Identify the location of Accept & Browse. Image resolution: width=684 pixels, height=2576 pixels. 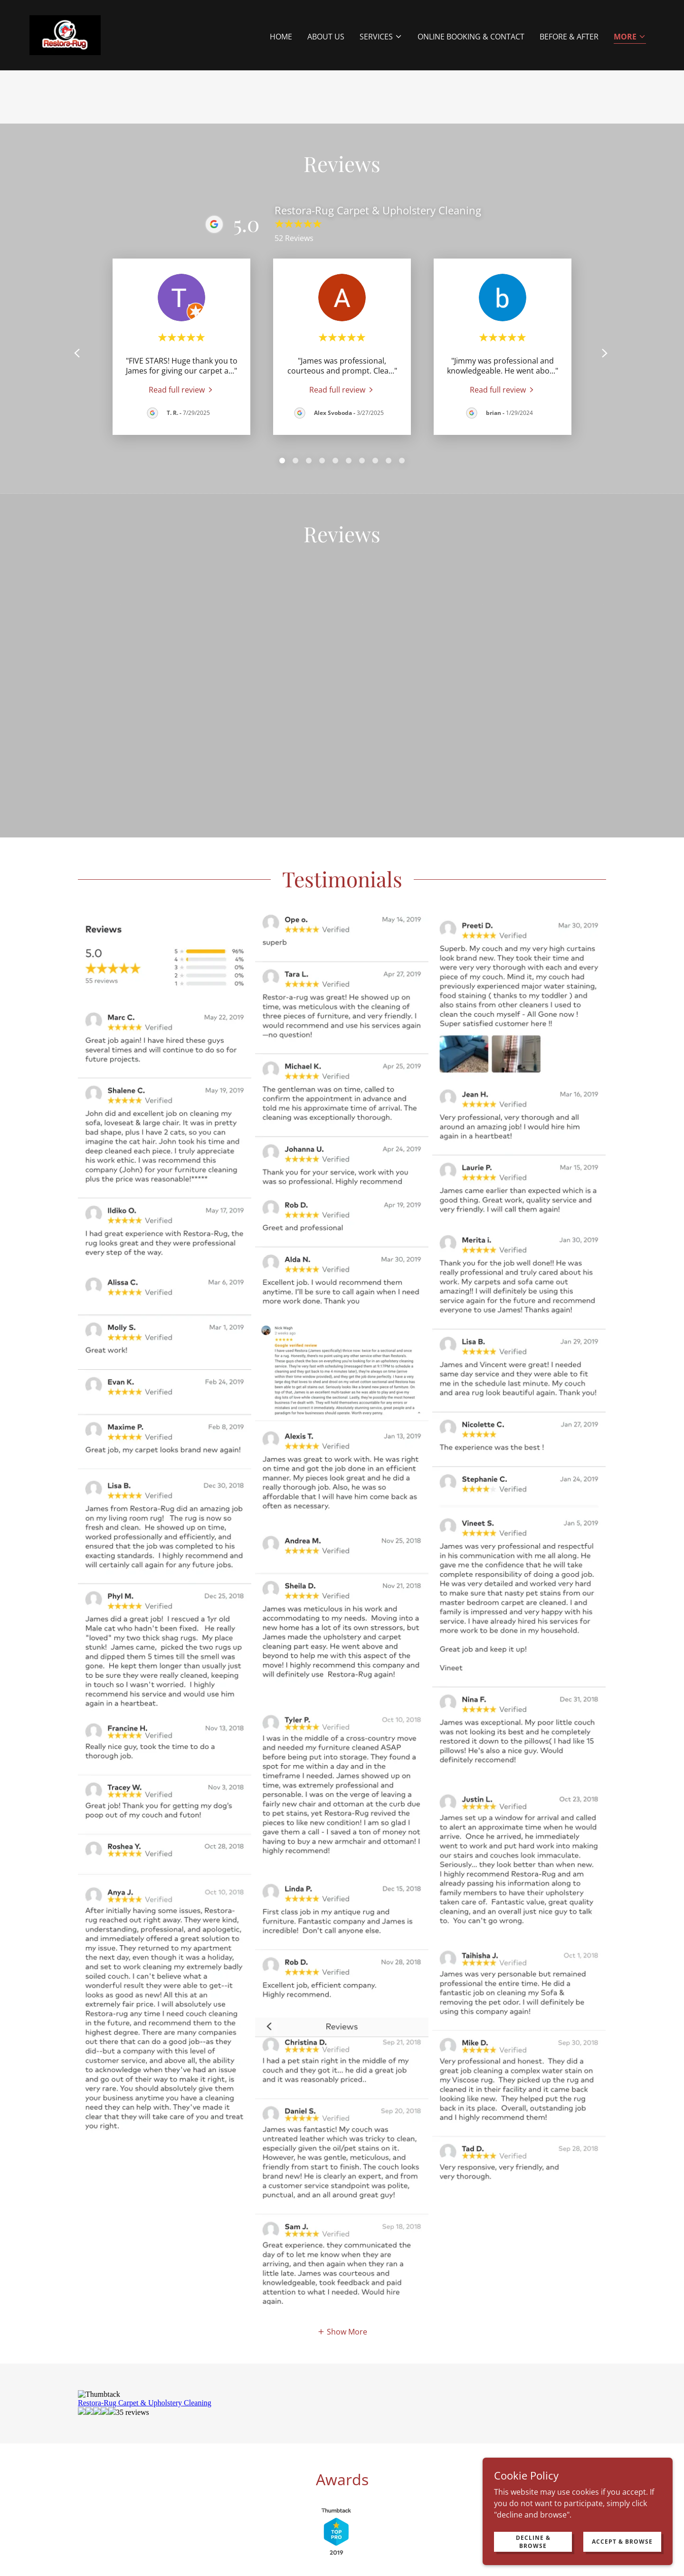
(622, 2542).